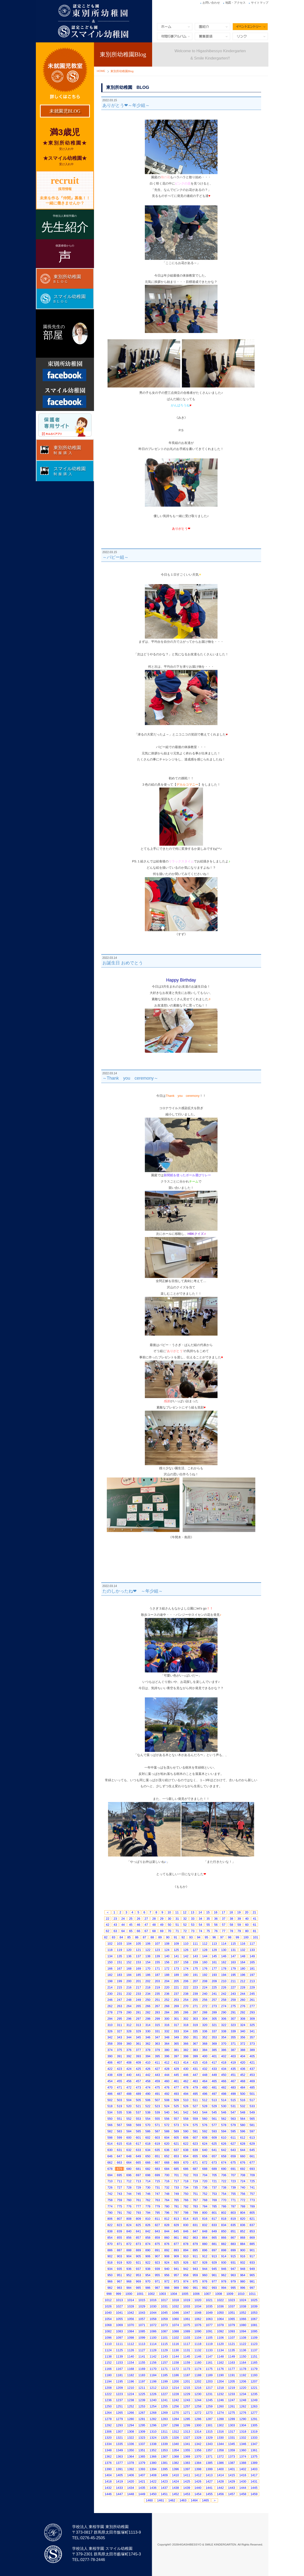 The image size is (304, 2576). I want to click on 97, so click(222, 1937).